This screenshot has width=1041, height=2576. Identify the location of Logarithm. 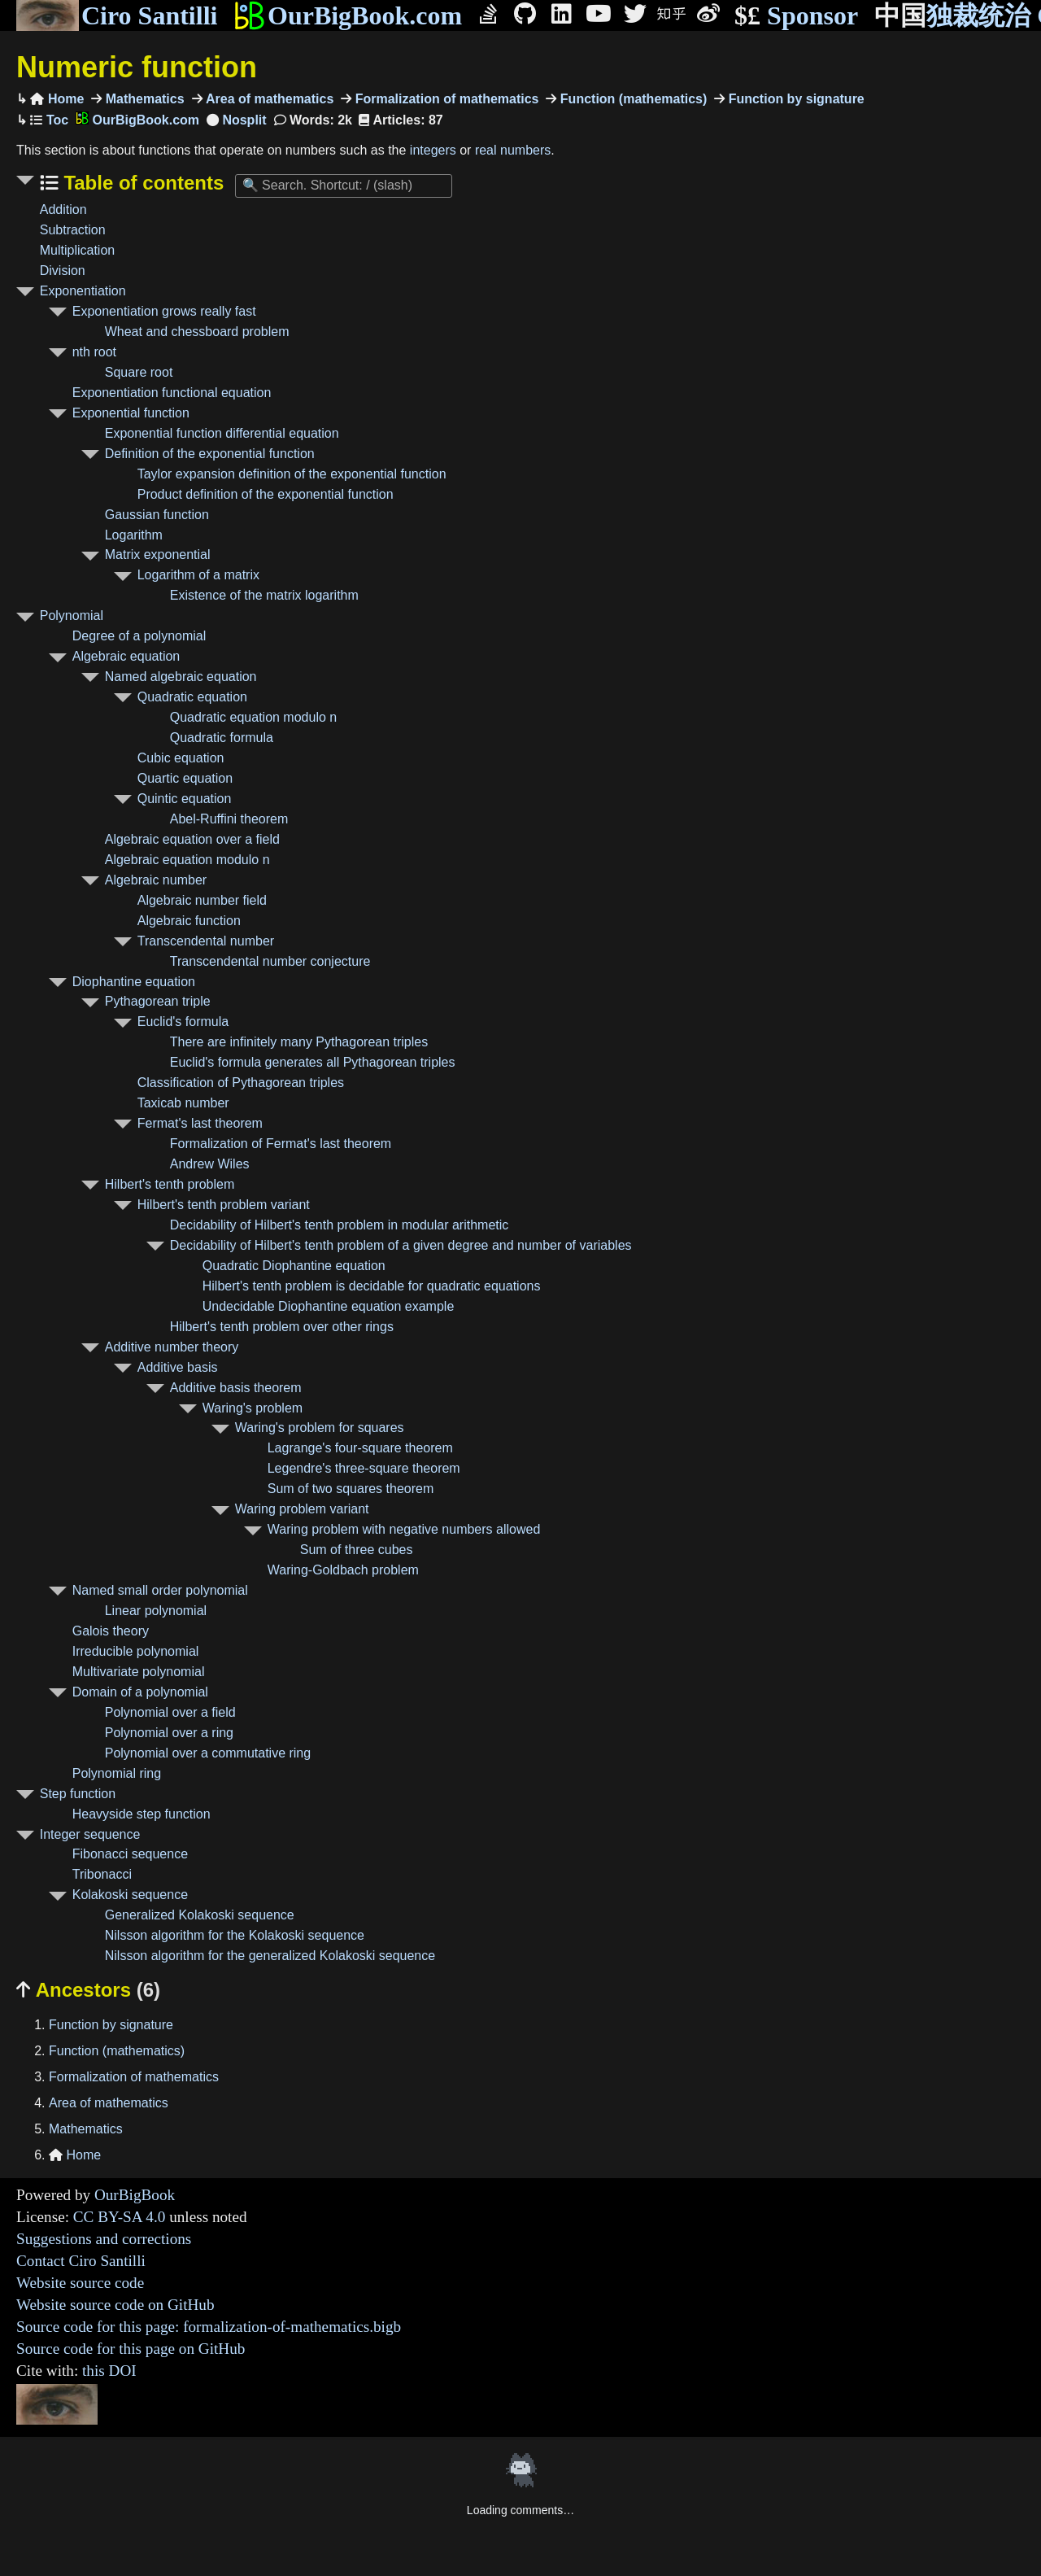
(134, 535).